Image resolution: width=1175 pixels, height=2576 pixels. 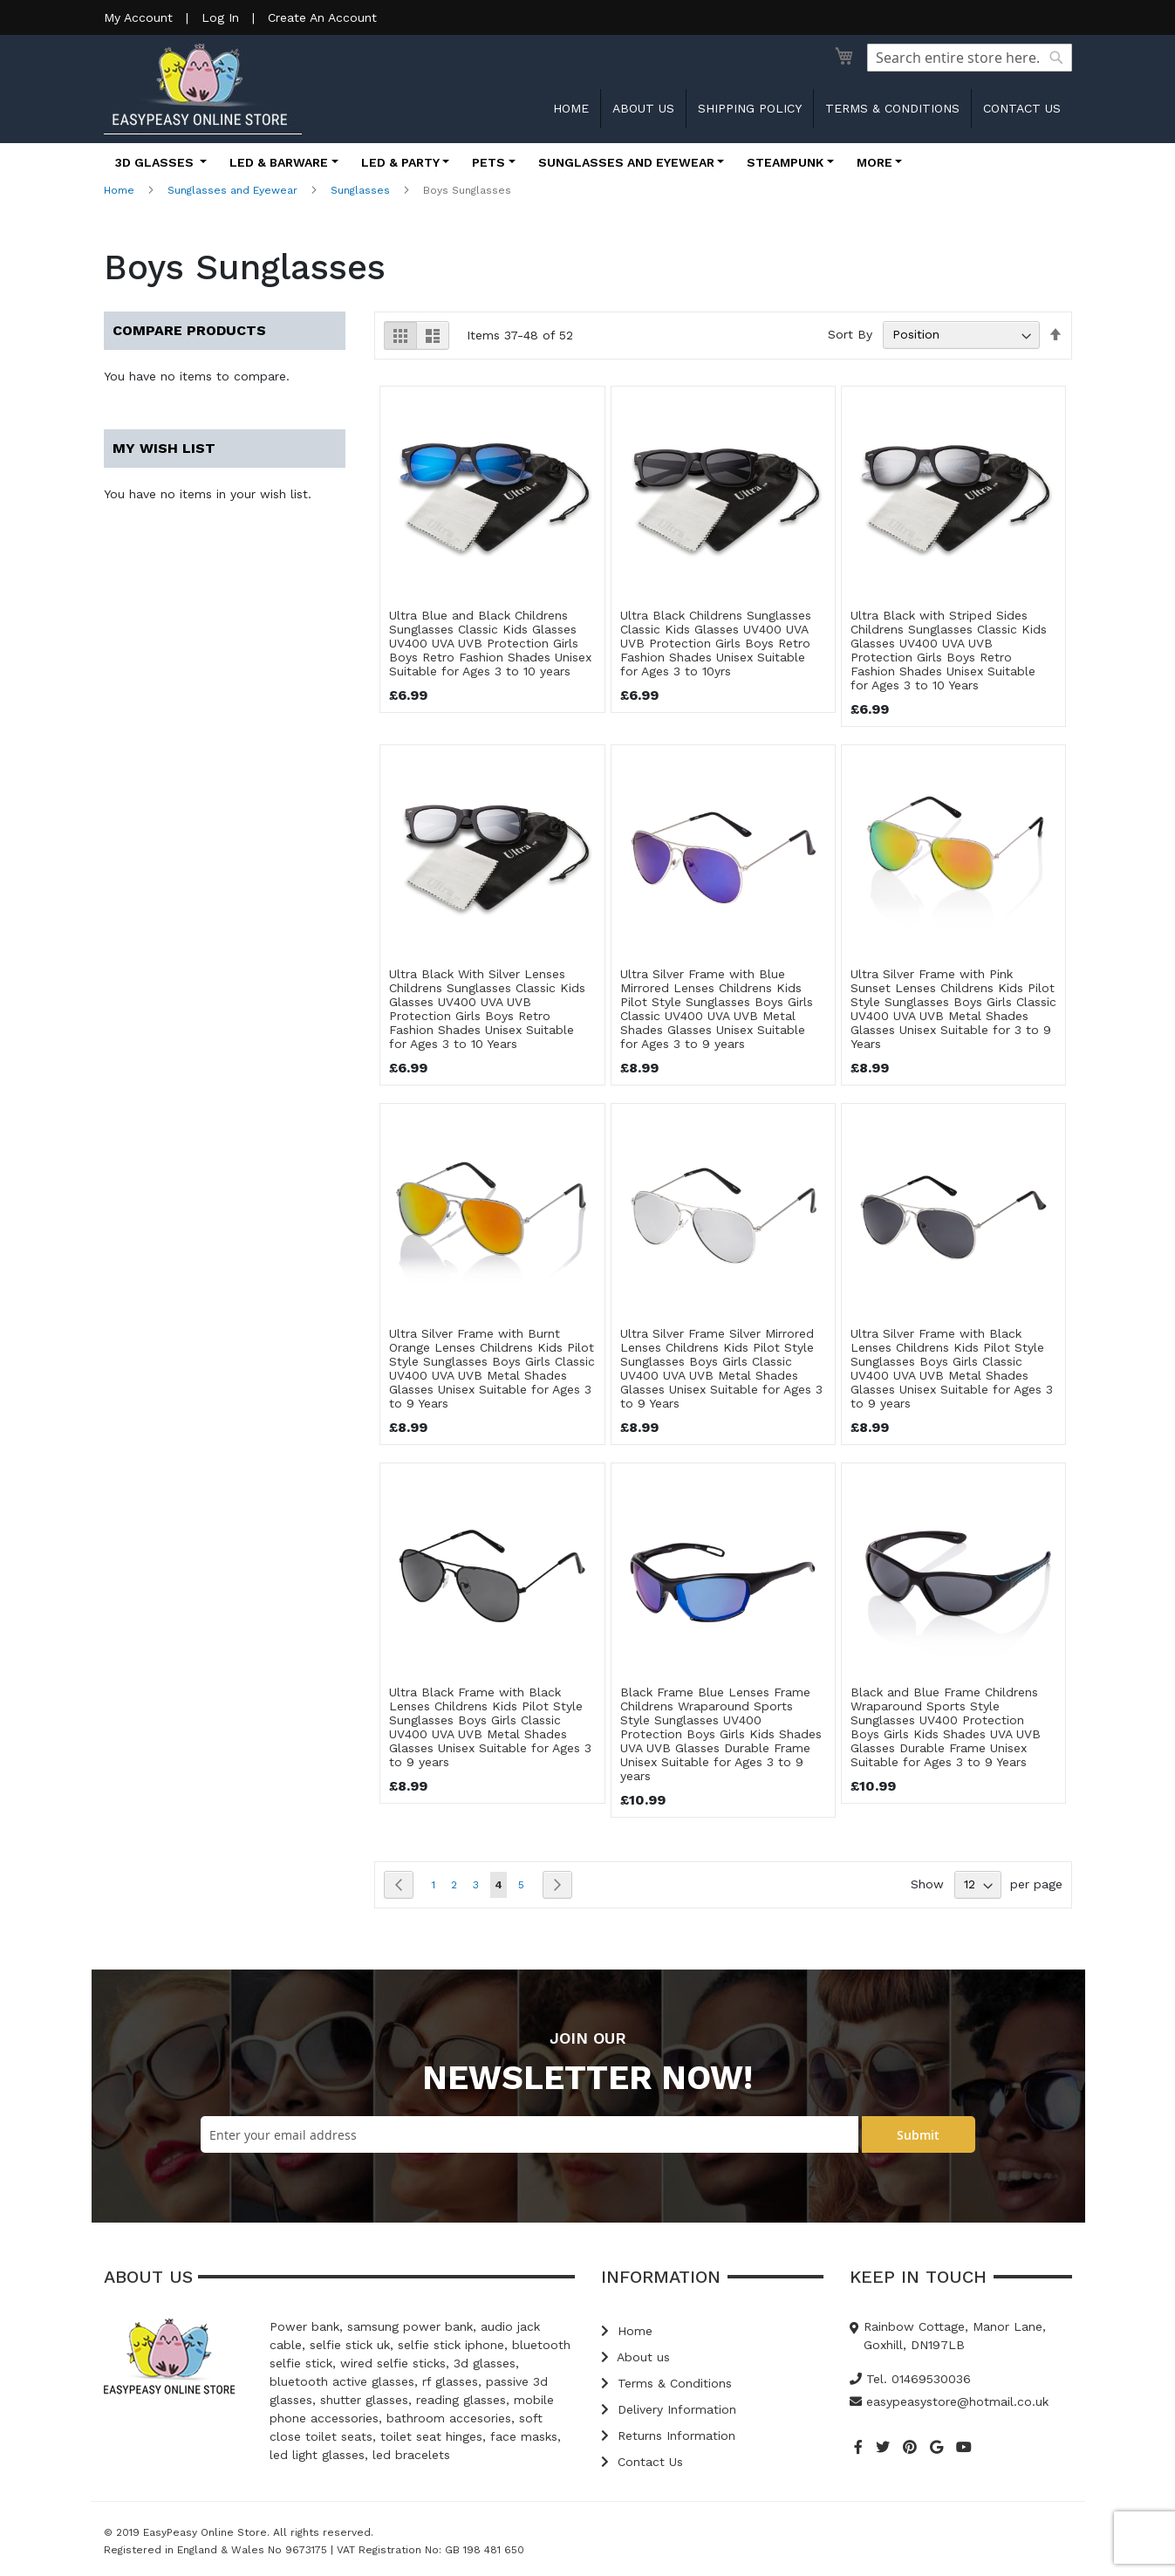 I want to click on More [button], so click(x=874, y=162).